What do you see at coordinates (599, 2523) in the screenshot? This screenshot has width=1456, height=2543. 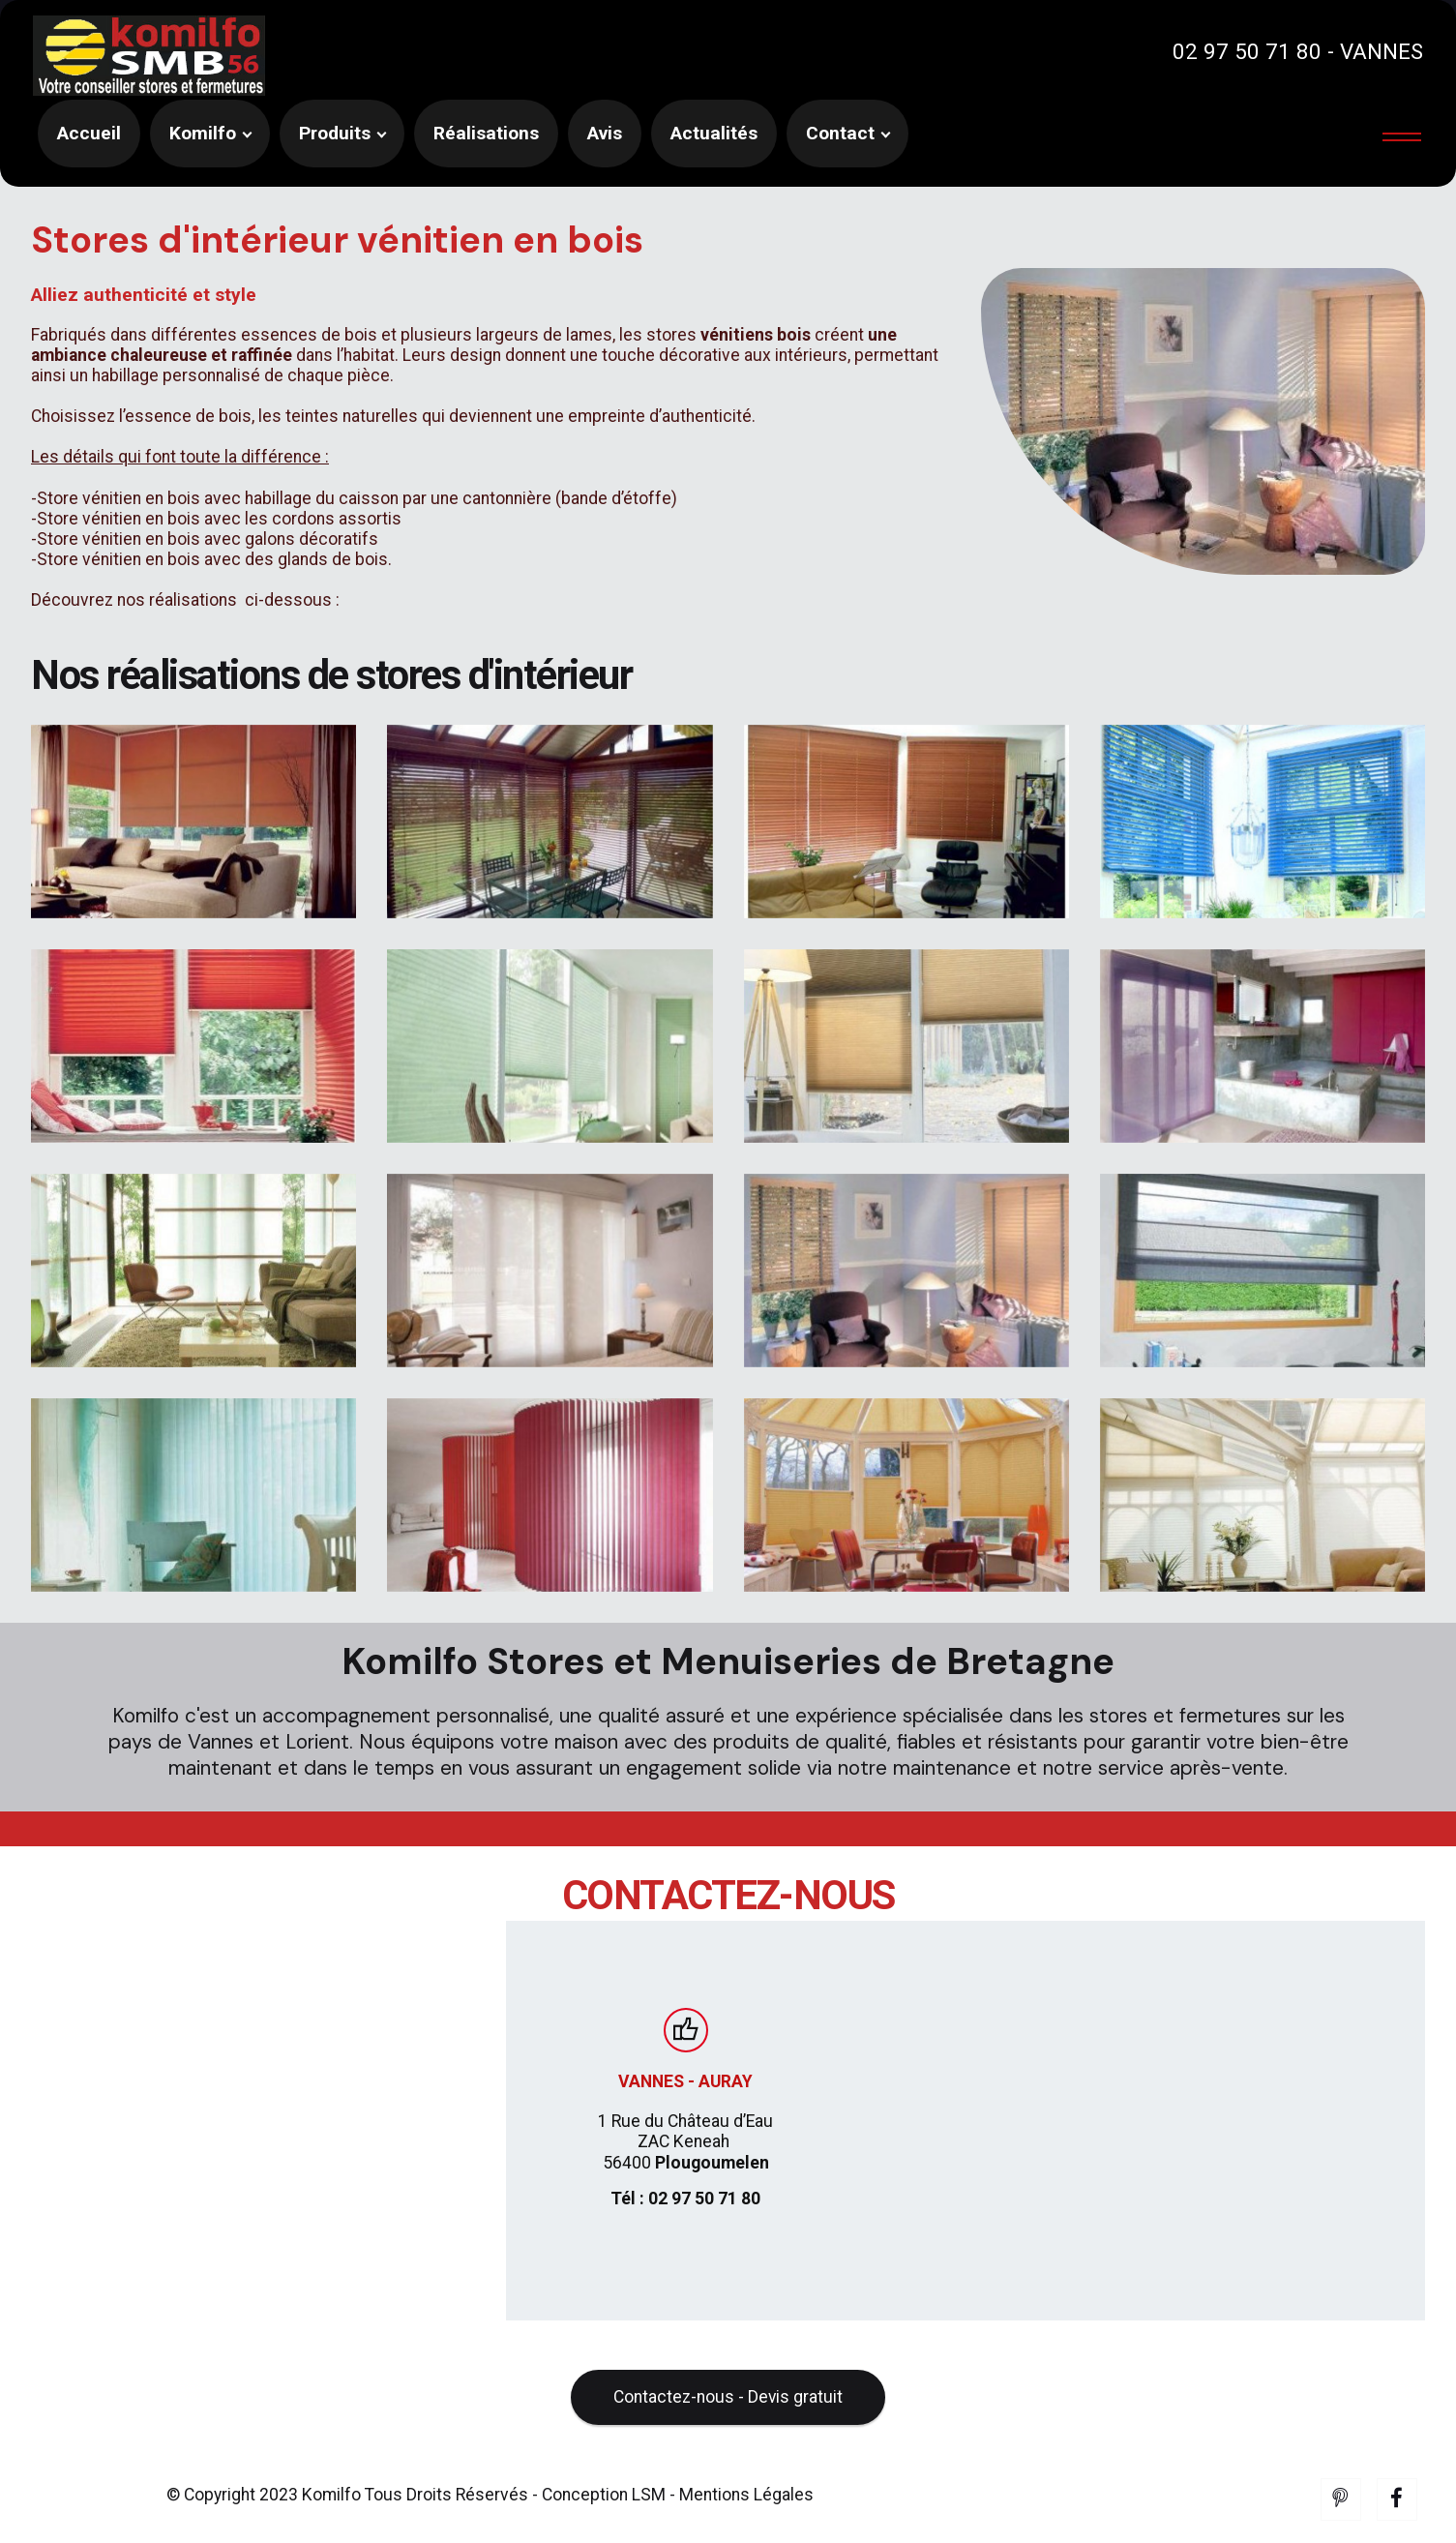 I see `- Conception LSM` at bounding box center [599, 2523].